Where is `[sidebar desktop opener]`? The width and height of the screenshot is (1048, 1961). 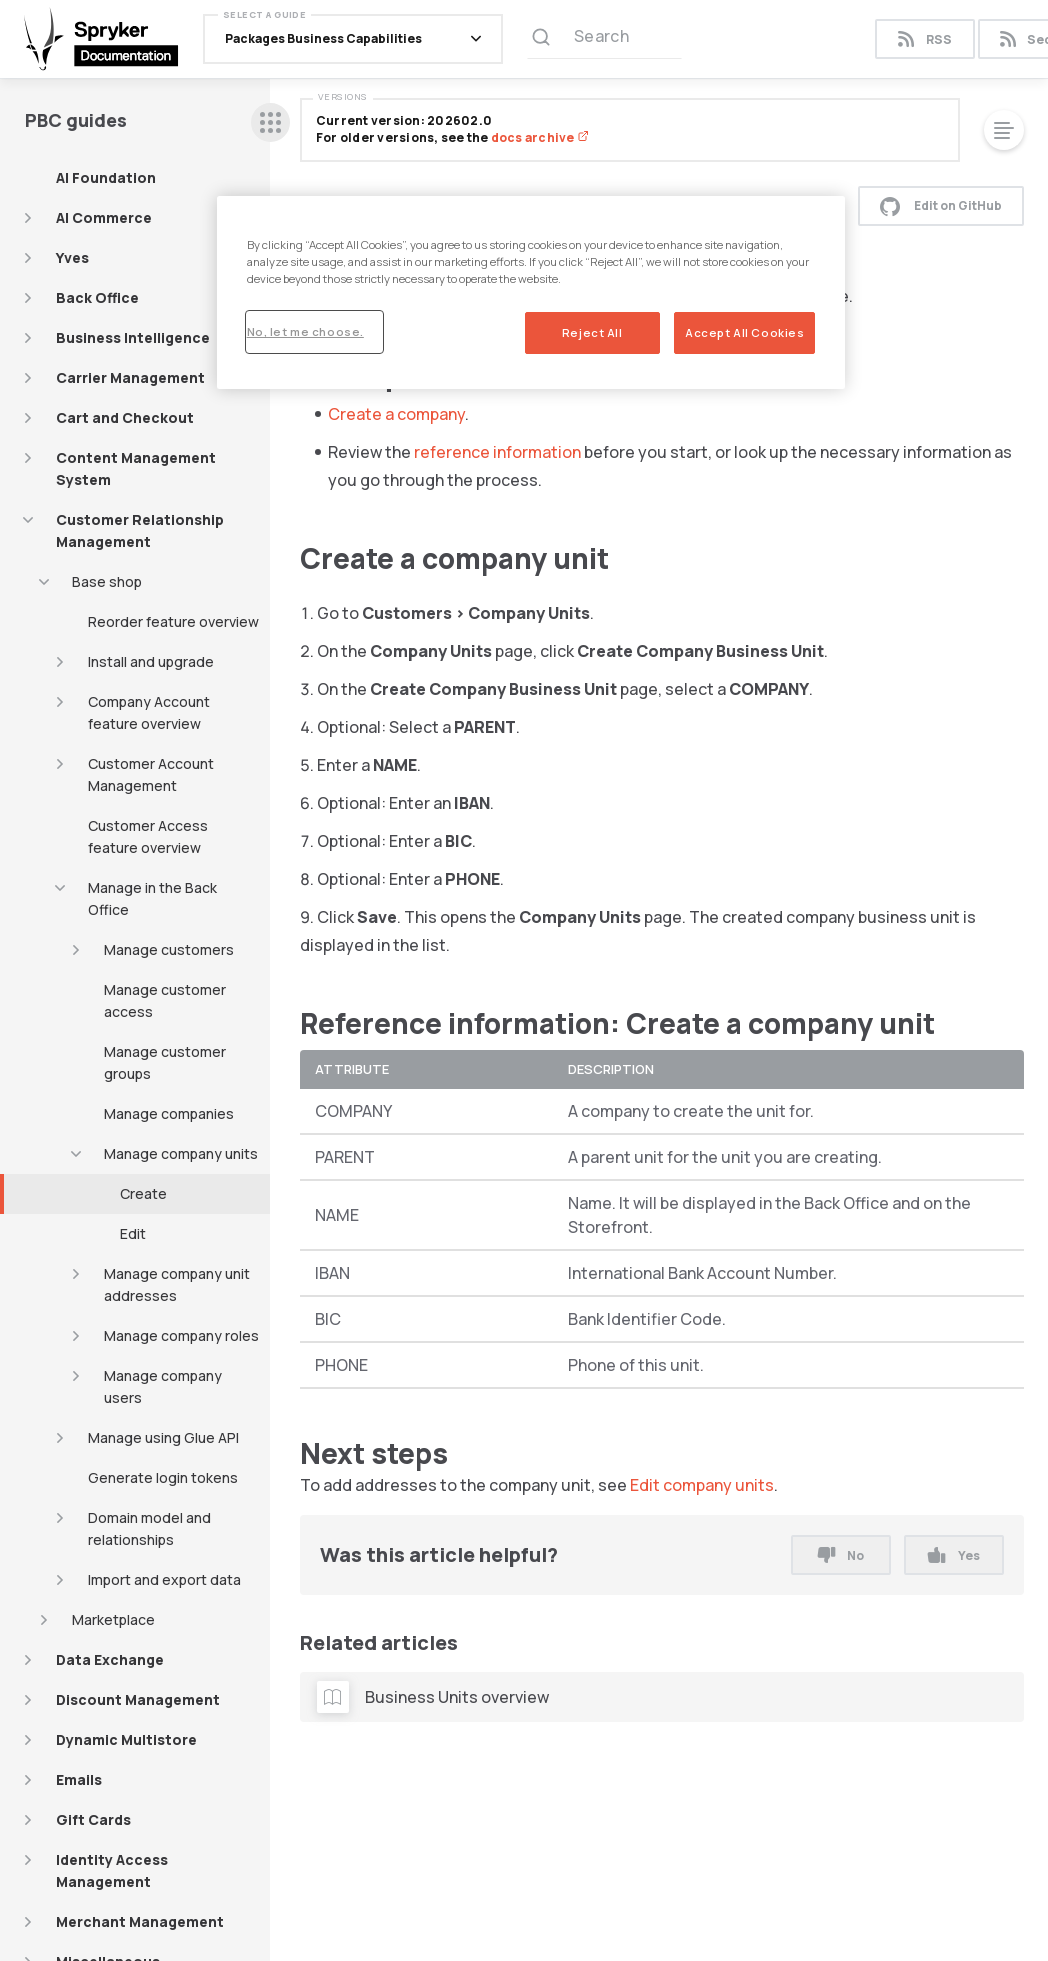 [sidebar desktop opener] is located at coordinates (270, 122).